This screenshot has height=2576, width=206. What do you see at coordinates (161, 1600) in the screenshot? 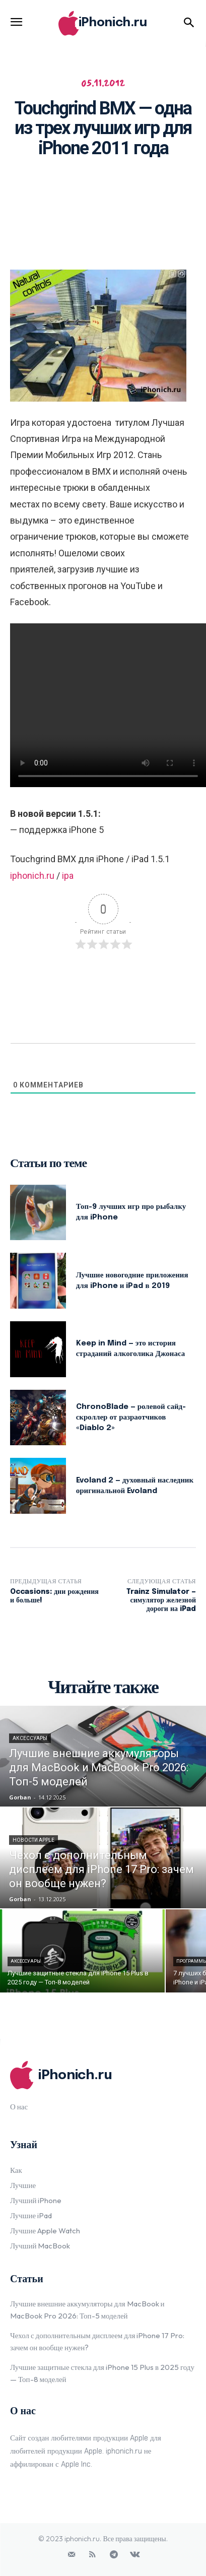
I see `Trainz Simulator — симулятор железной дороги на iPad` at bounding box center [161, 1600].